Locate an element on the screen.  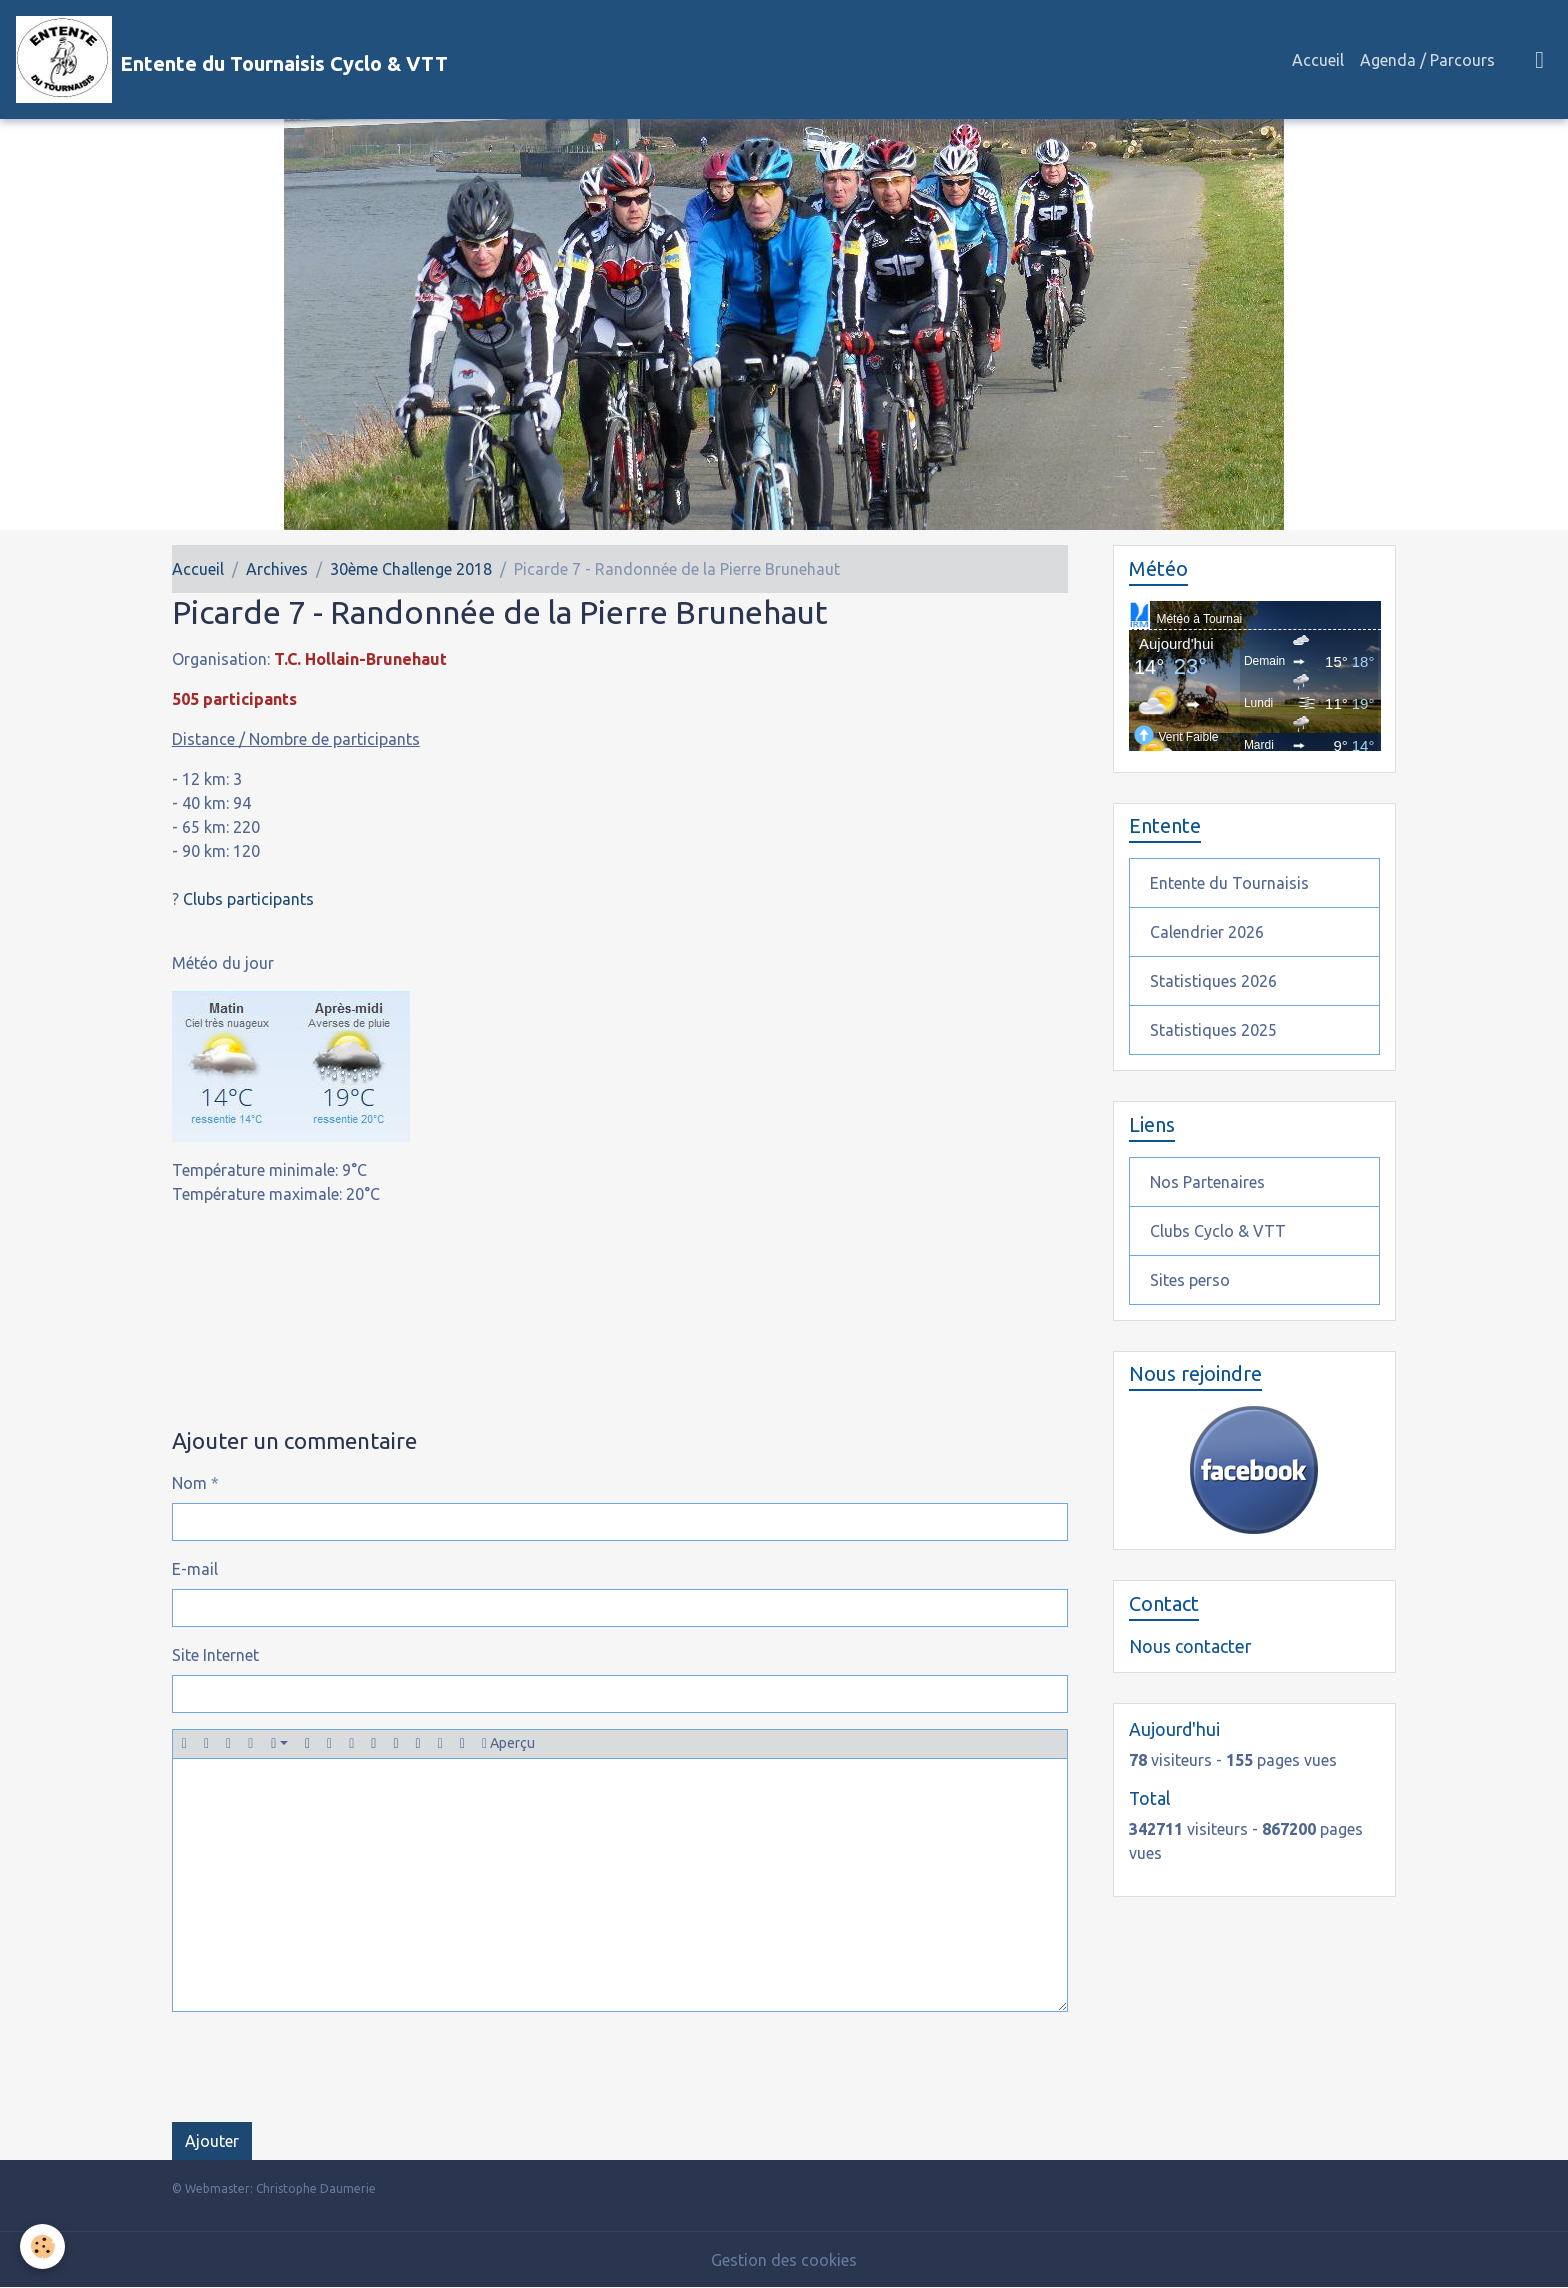
Entente du Tournaisis is located at coordinates (1229, 883).